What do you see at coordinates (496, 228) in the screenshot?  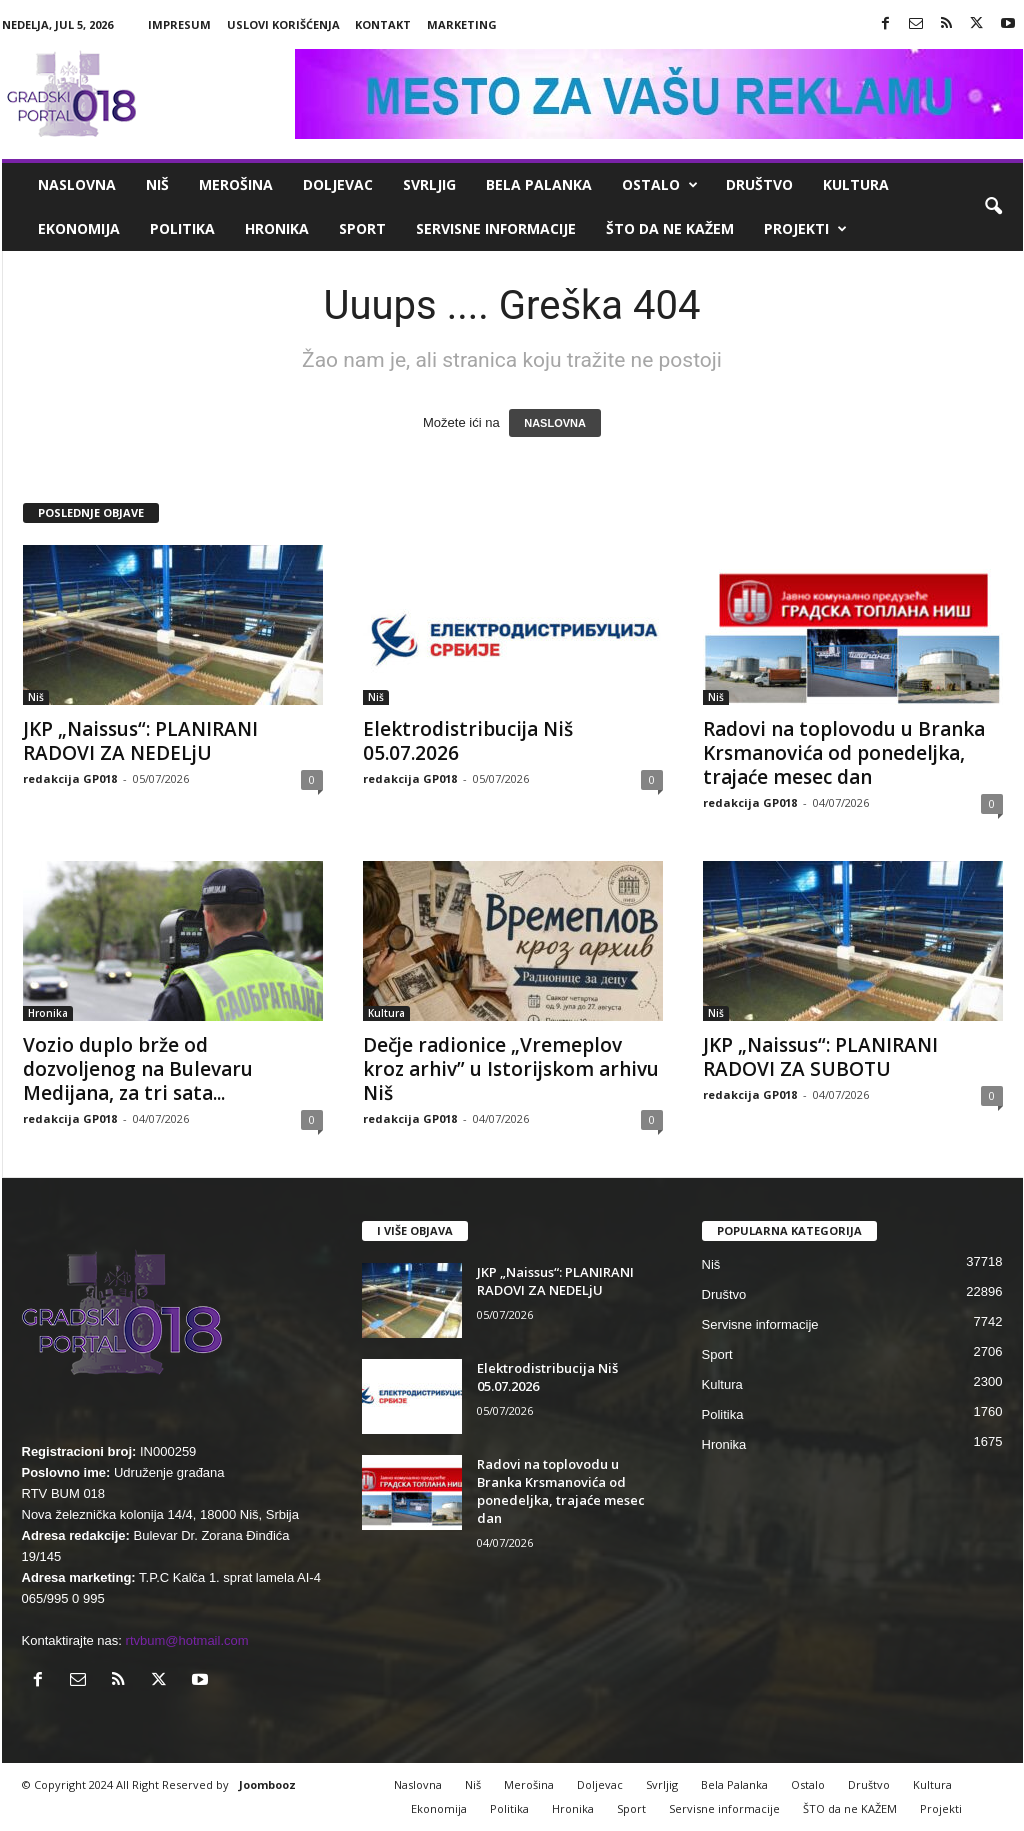 I see `Servisne informacije` at bounding box center [496, 228].